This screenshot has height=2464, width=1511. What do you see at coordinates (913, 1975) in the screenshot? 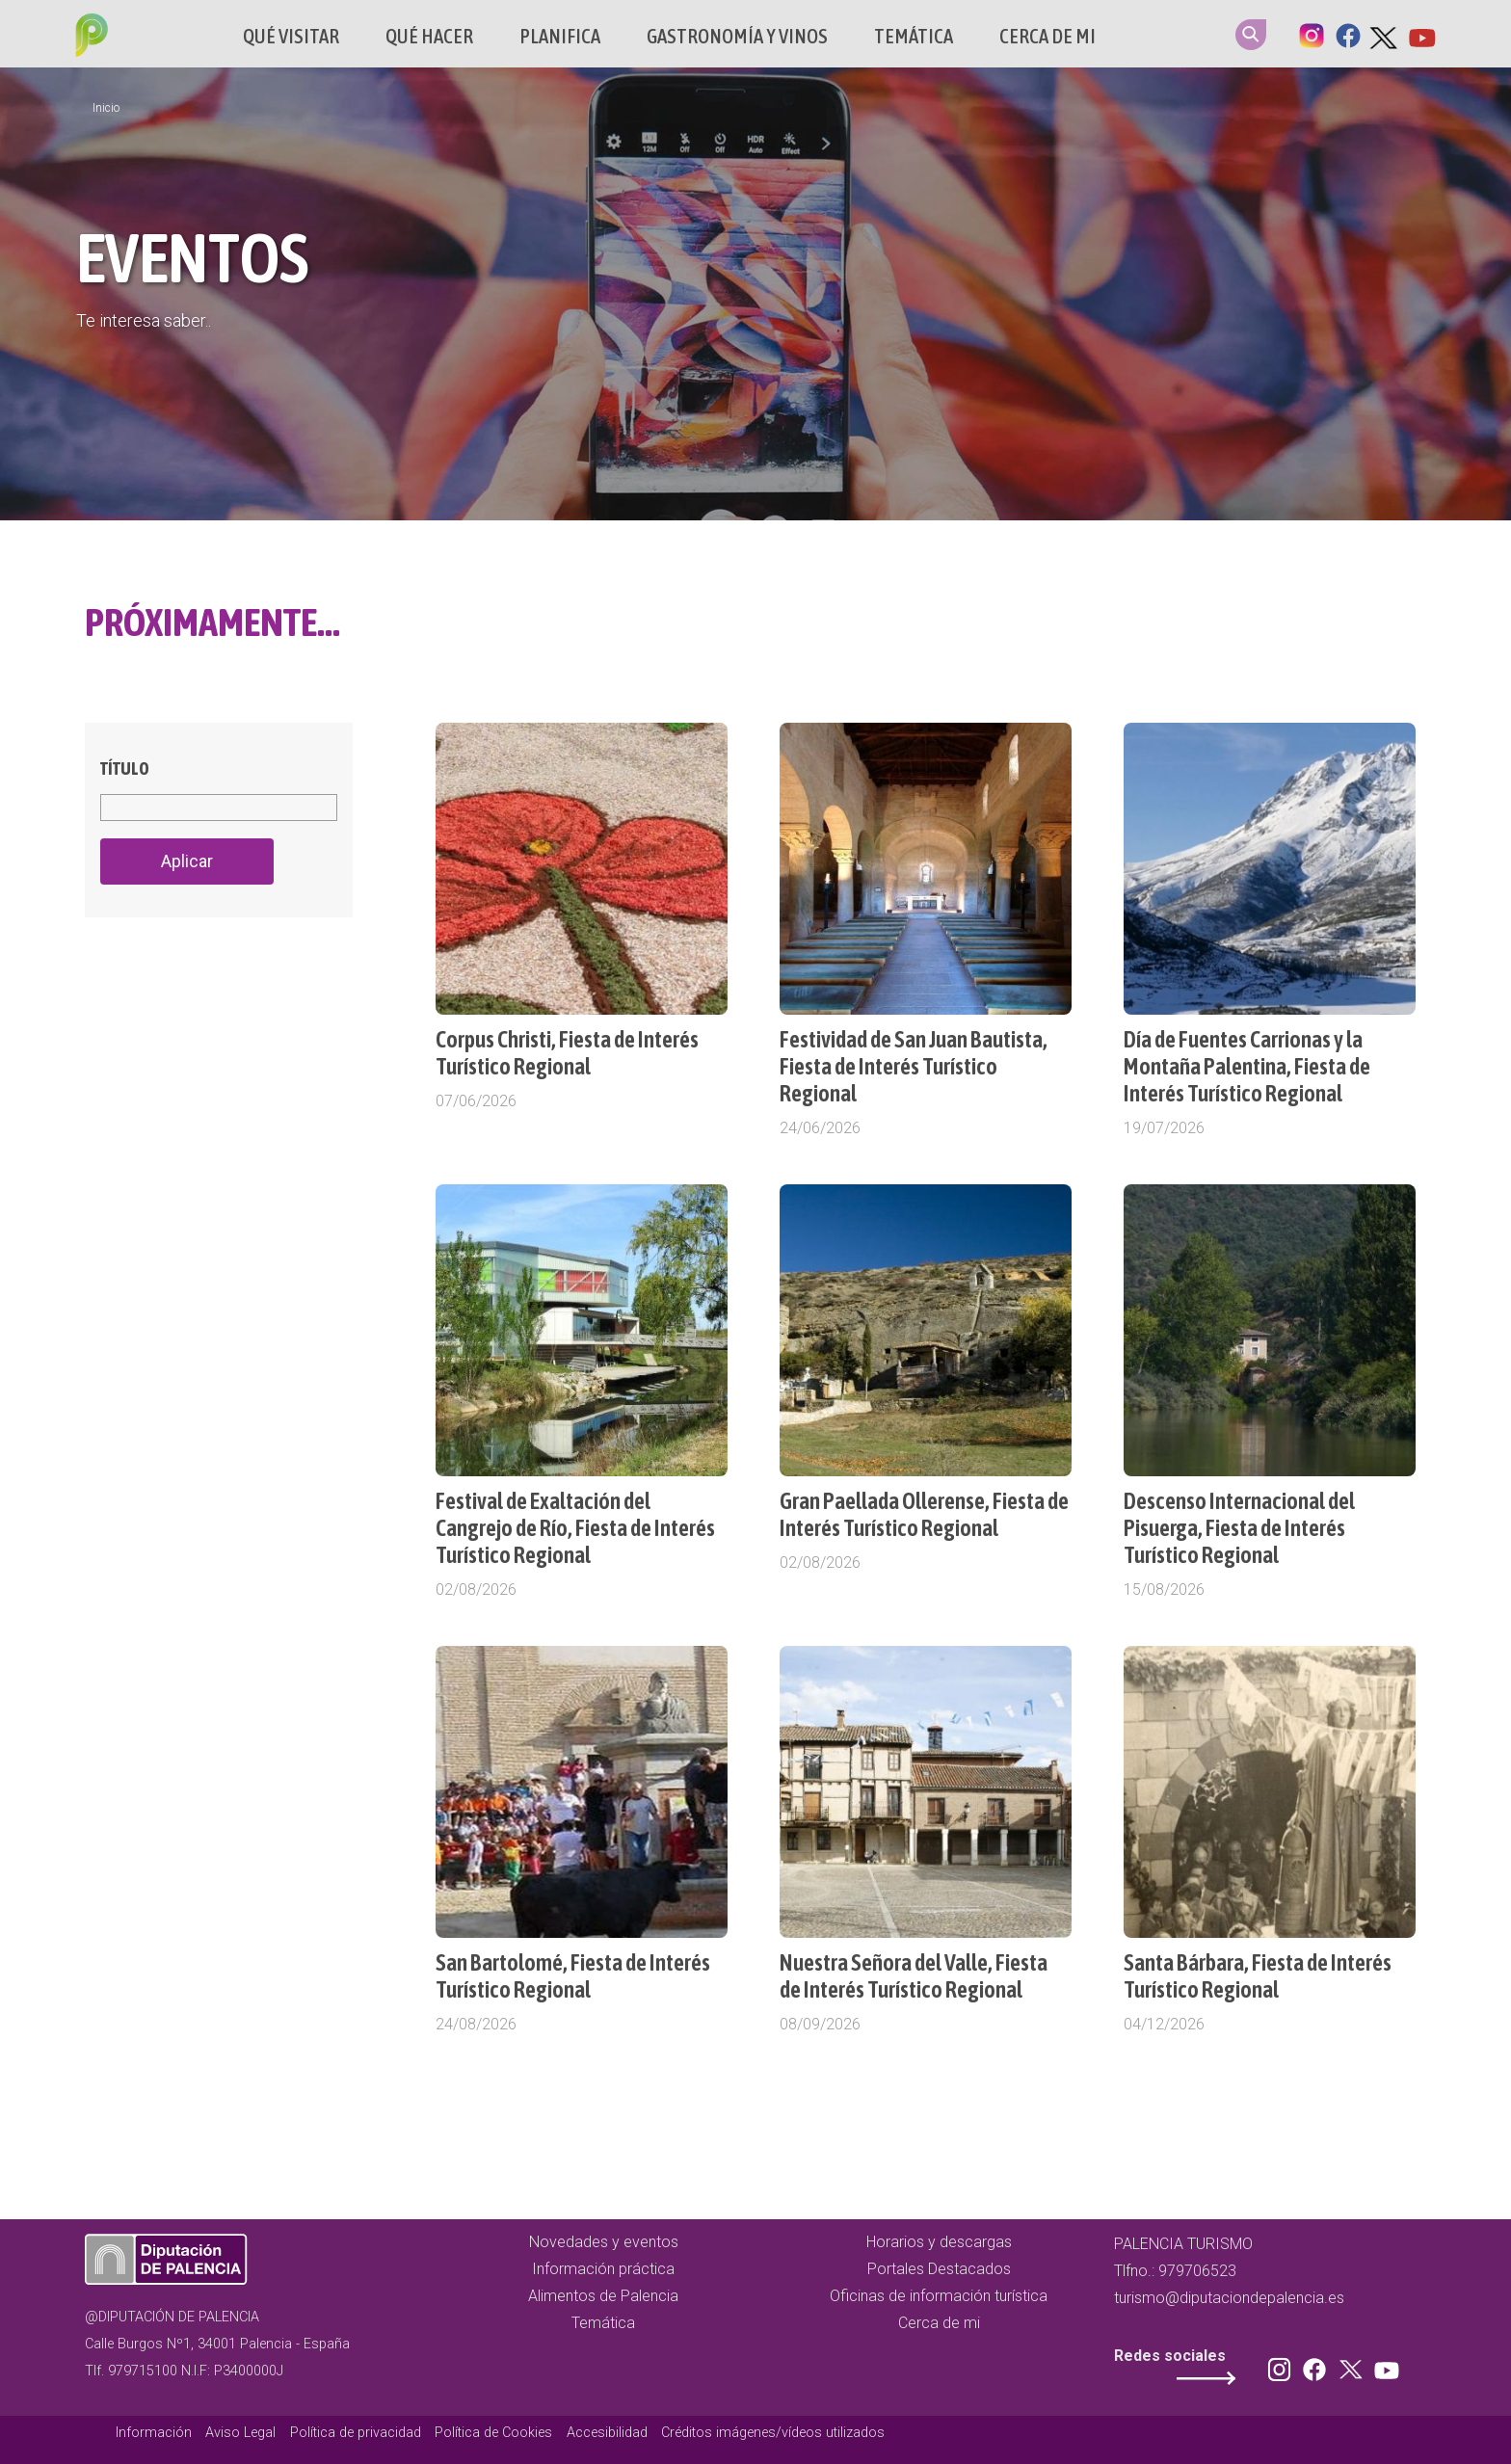
I see `Nuestra Señora del Valle, Fiesta de Interés Turístico Regional` at bounding box center [913, 1975].